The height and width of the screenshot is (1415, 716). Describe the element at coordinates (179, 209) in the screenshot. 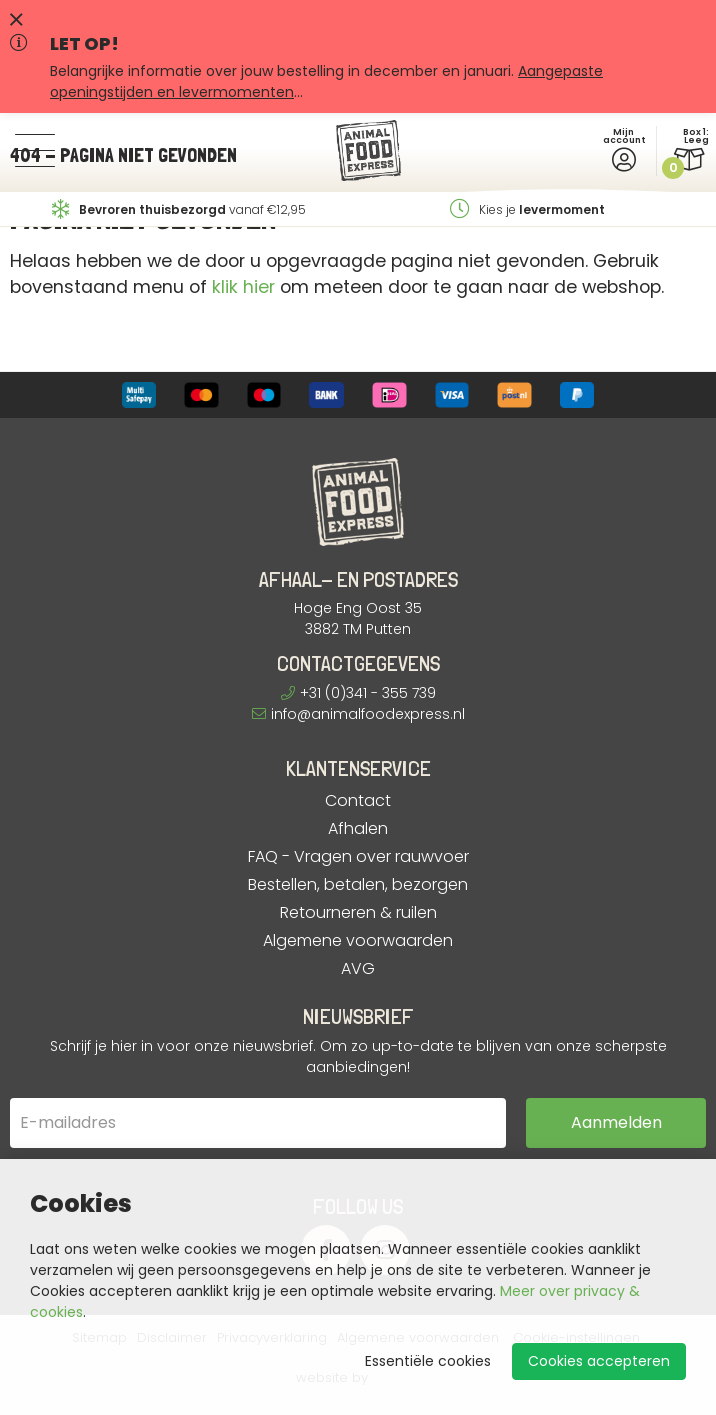

I see `vanaf €12,95` at that location.